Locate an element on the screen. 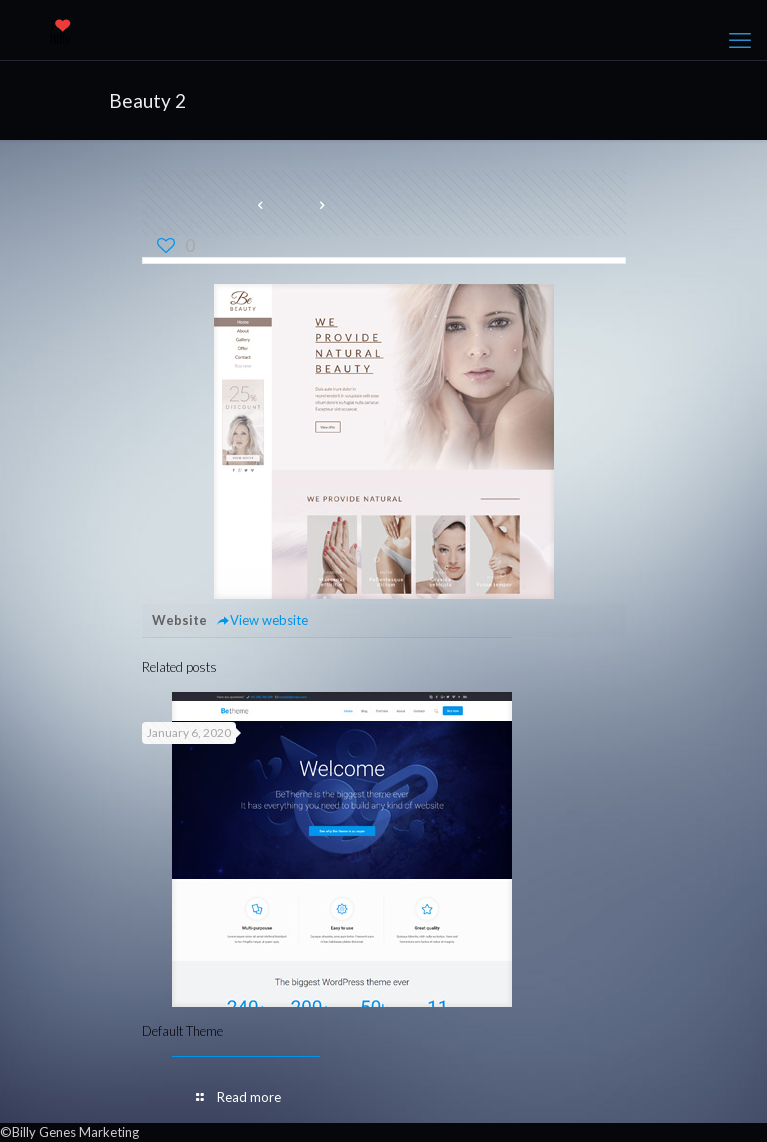  [mobile menu] is located at coordinates (740, 40).